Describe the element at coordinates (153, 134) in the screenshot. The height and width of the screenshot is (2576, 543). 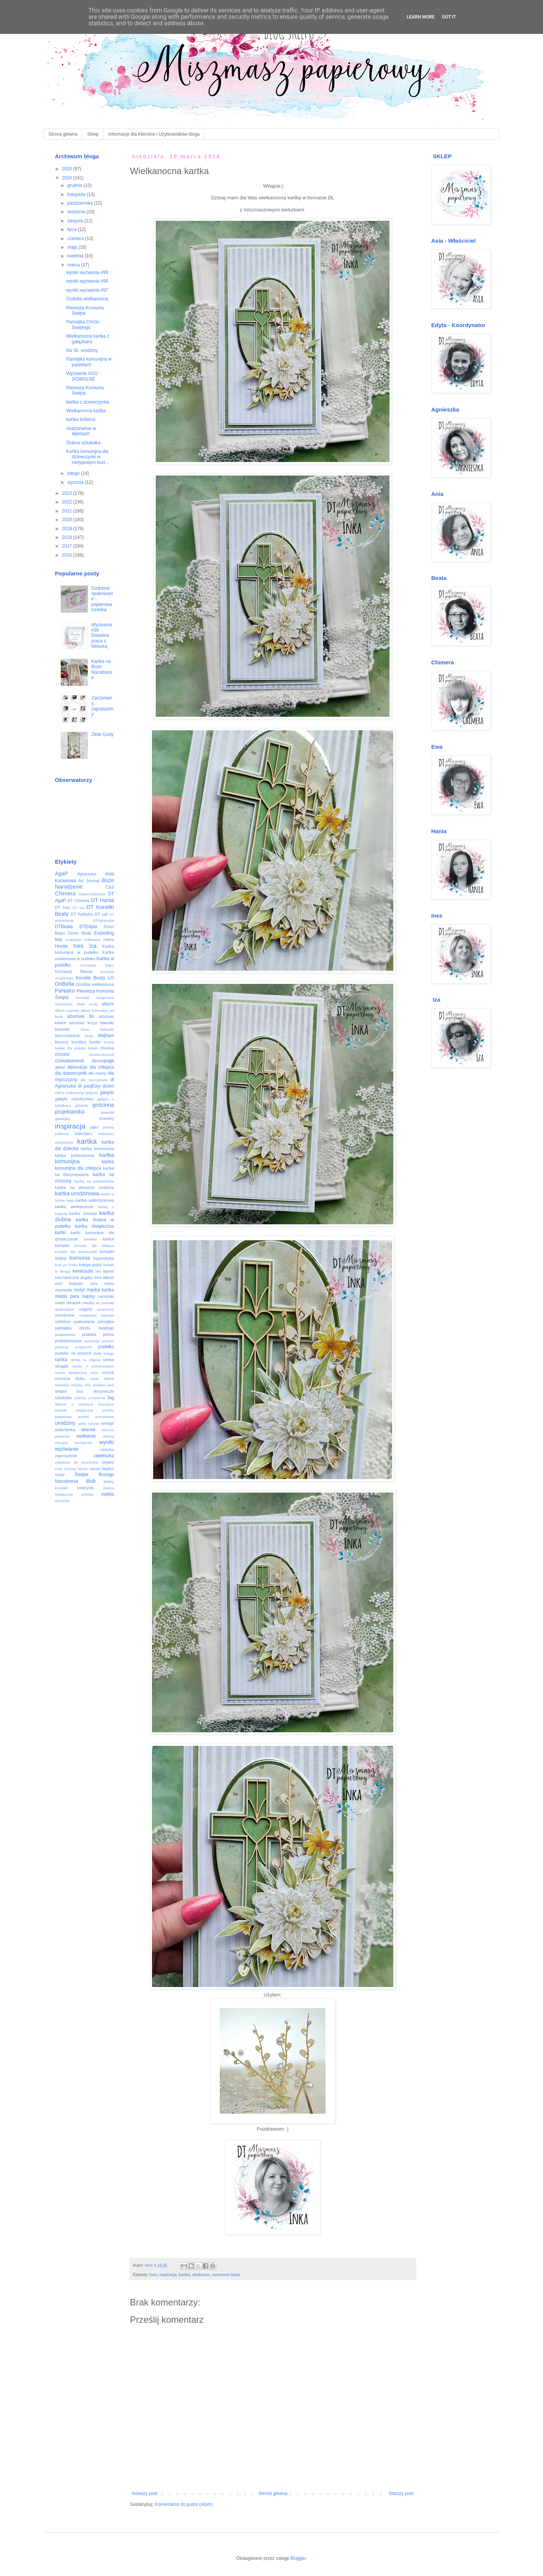
I see `Informacje dla Klientów i Użytkowników bloga` at that location.